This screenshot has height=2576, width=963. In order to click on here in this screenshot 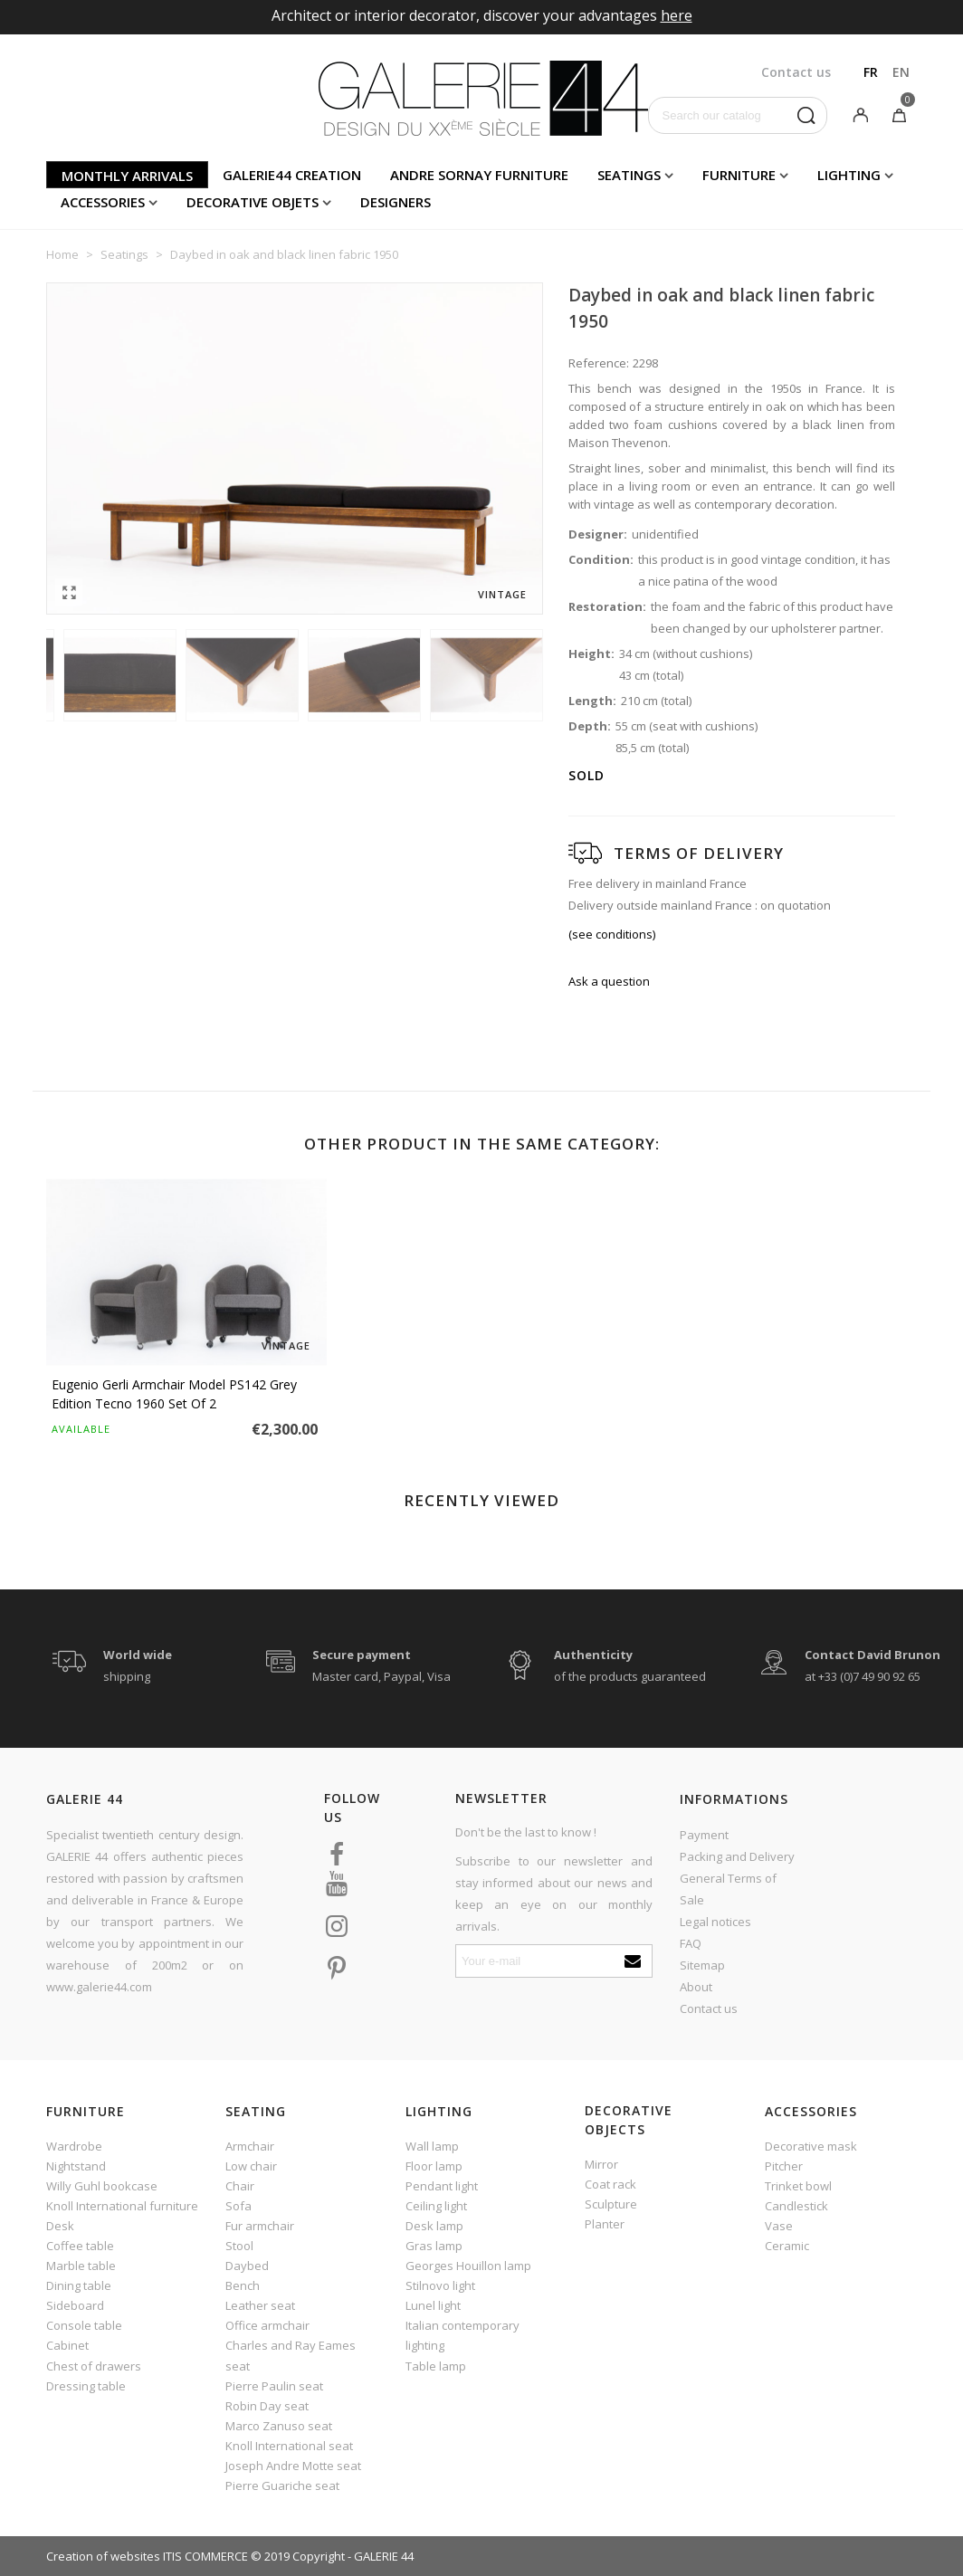, I will do `click(676, 15)`.